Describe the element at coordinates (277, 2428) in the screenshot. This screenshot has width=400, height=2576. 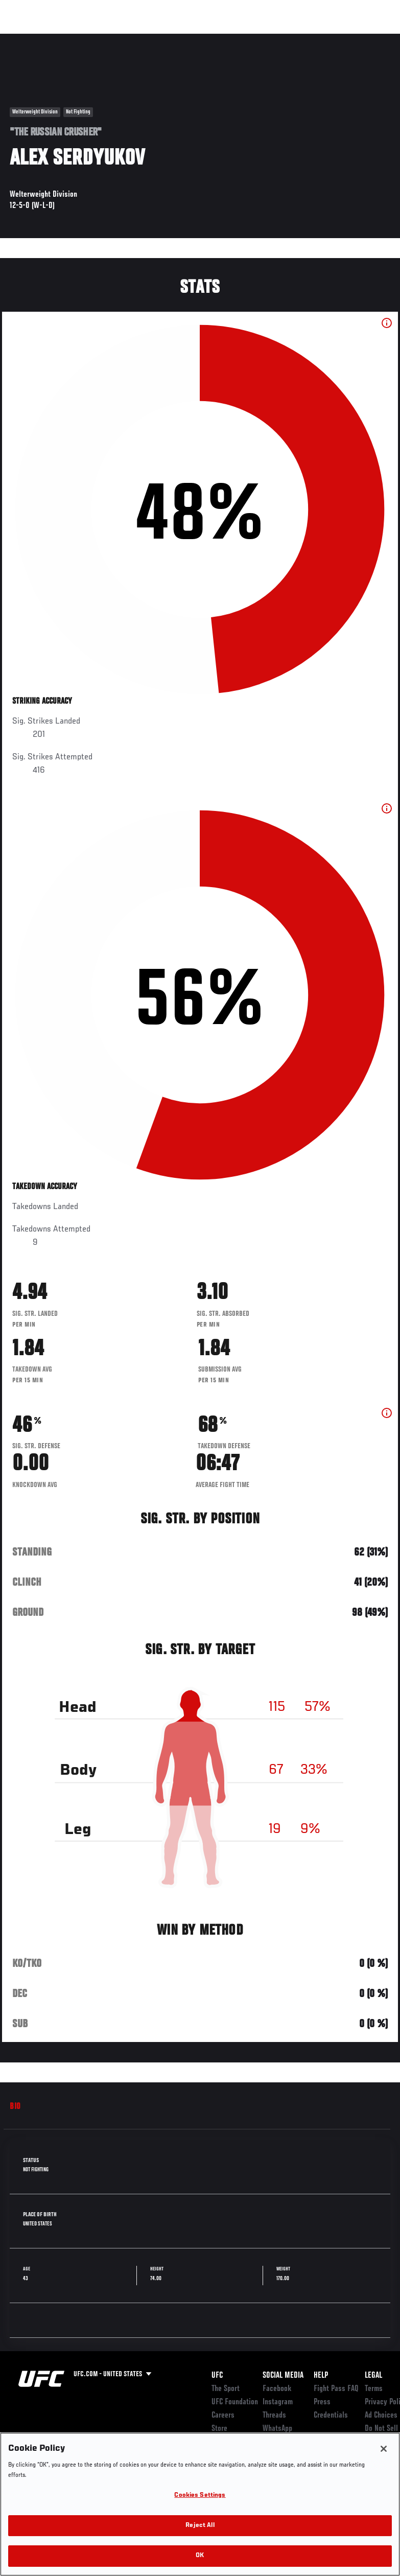
I see `WhatsApp` at that location.